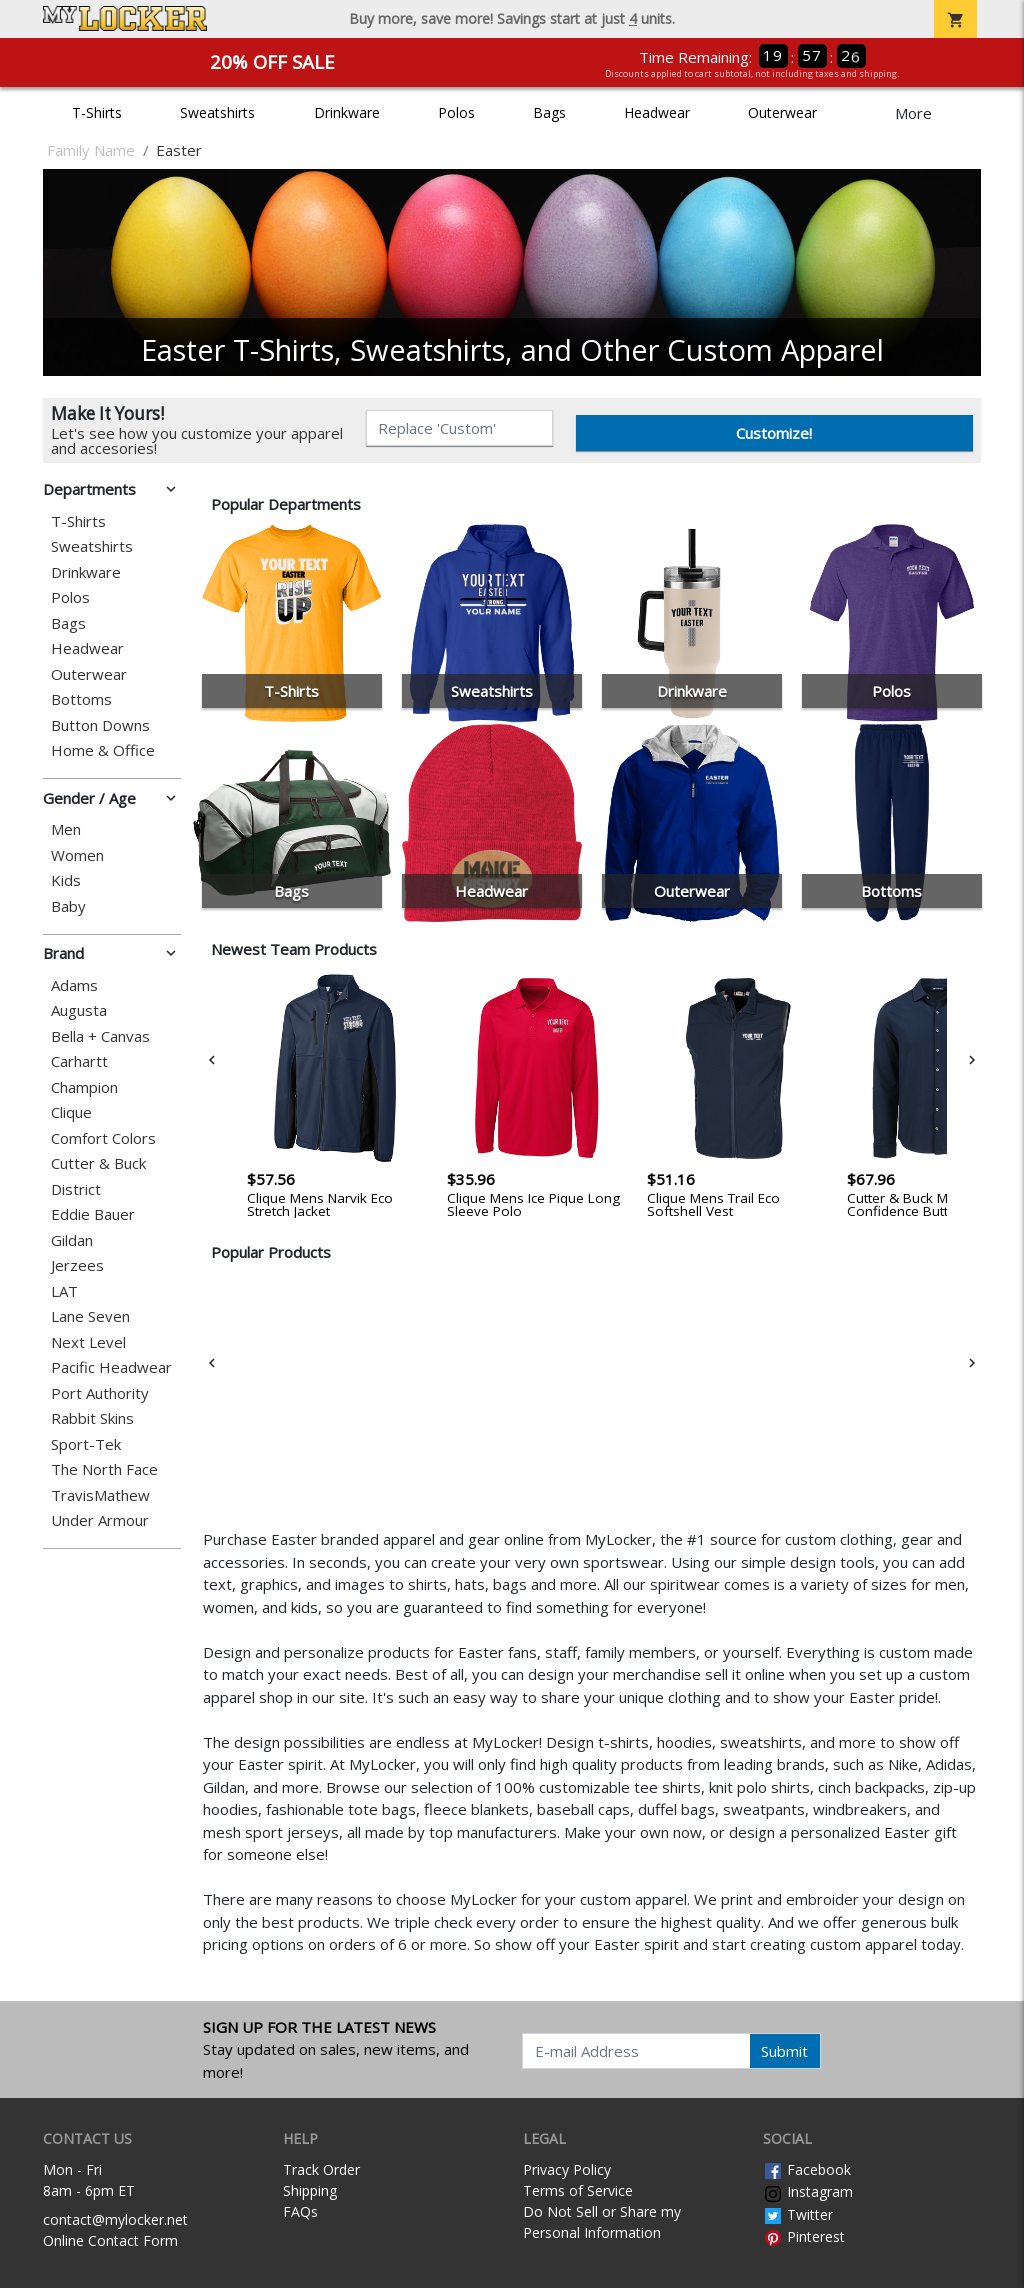 The image size is (1024, 2288). What do you see at coordinates (77, 855) in the screenshot?
I see `Women` at bounding box center [77, 855].